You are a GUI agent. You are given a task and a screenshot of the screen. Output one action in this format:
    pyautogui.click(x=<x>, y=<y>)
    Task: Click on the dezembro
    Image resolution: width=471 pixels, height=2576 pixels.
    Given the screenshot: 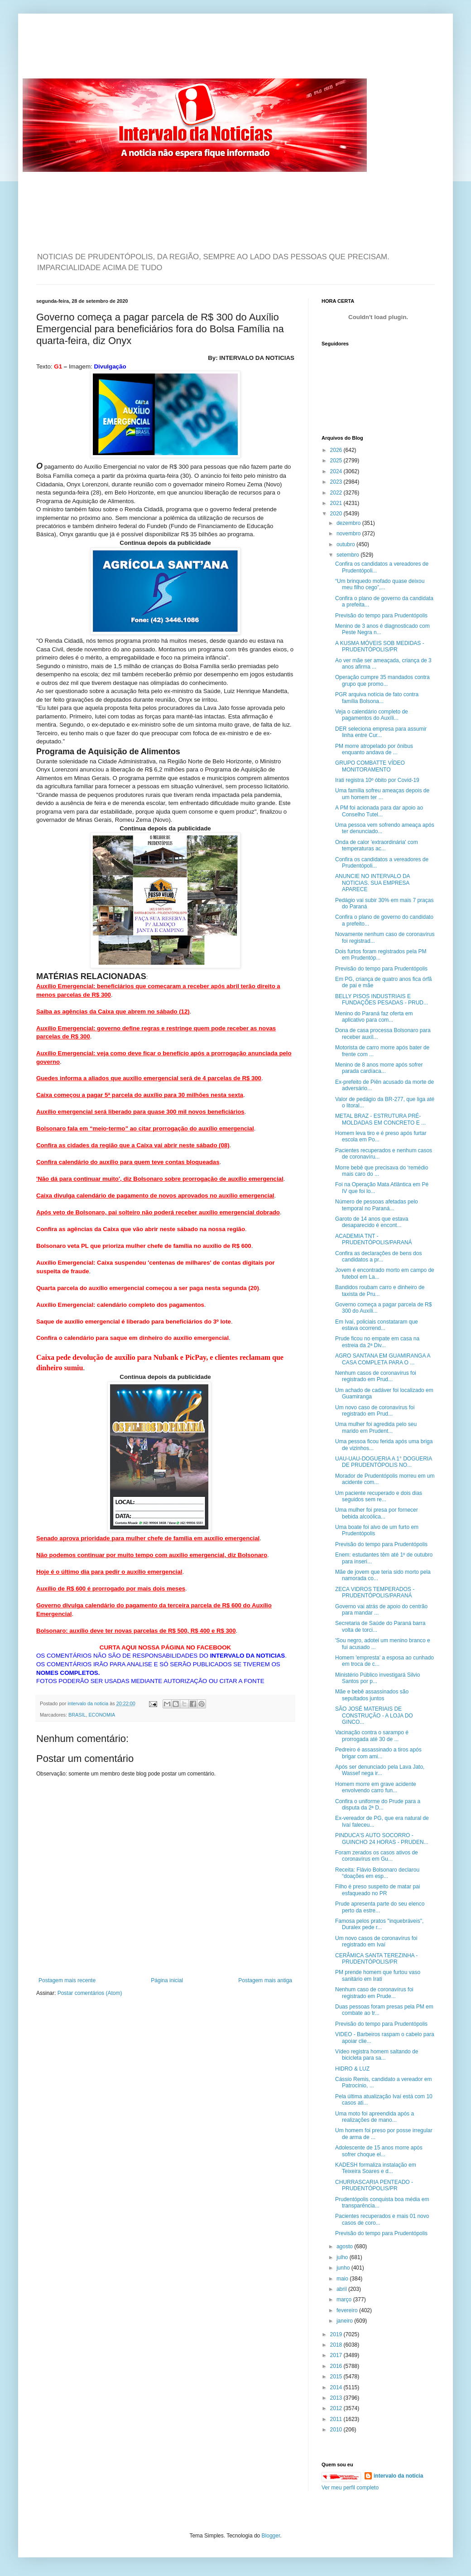 What is the action you would take?
    pyautogui.click(x=349, y=523)
    